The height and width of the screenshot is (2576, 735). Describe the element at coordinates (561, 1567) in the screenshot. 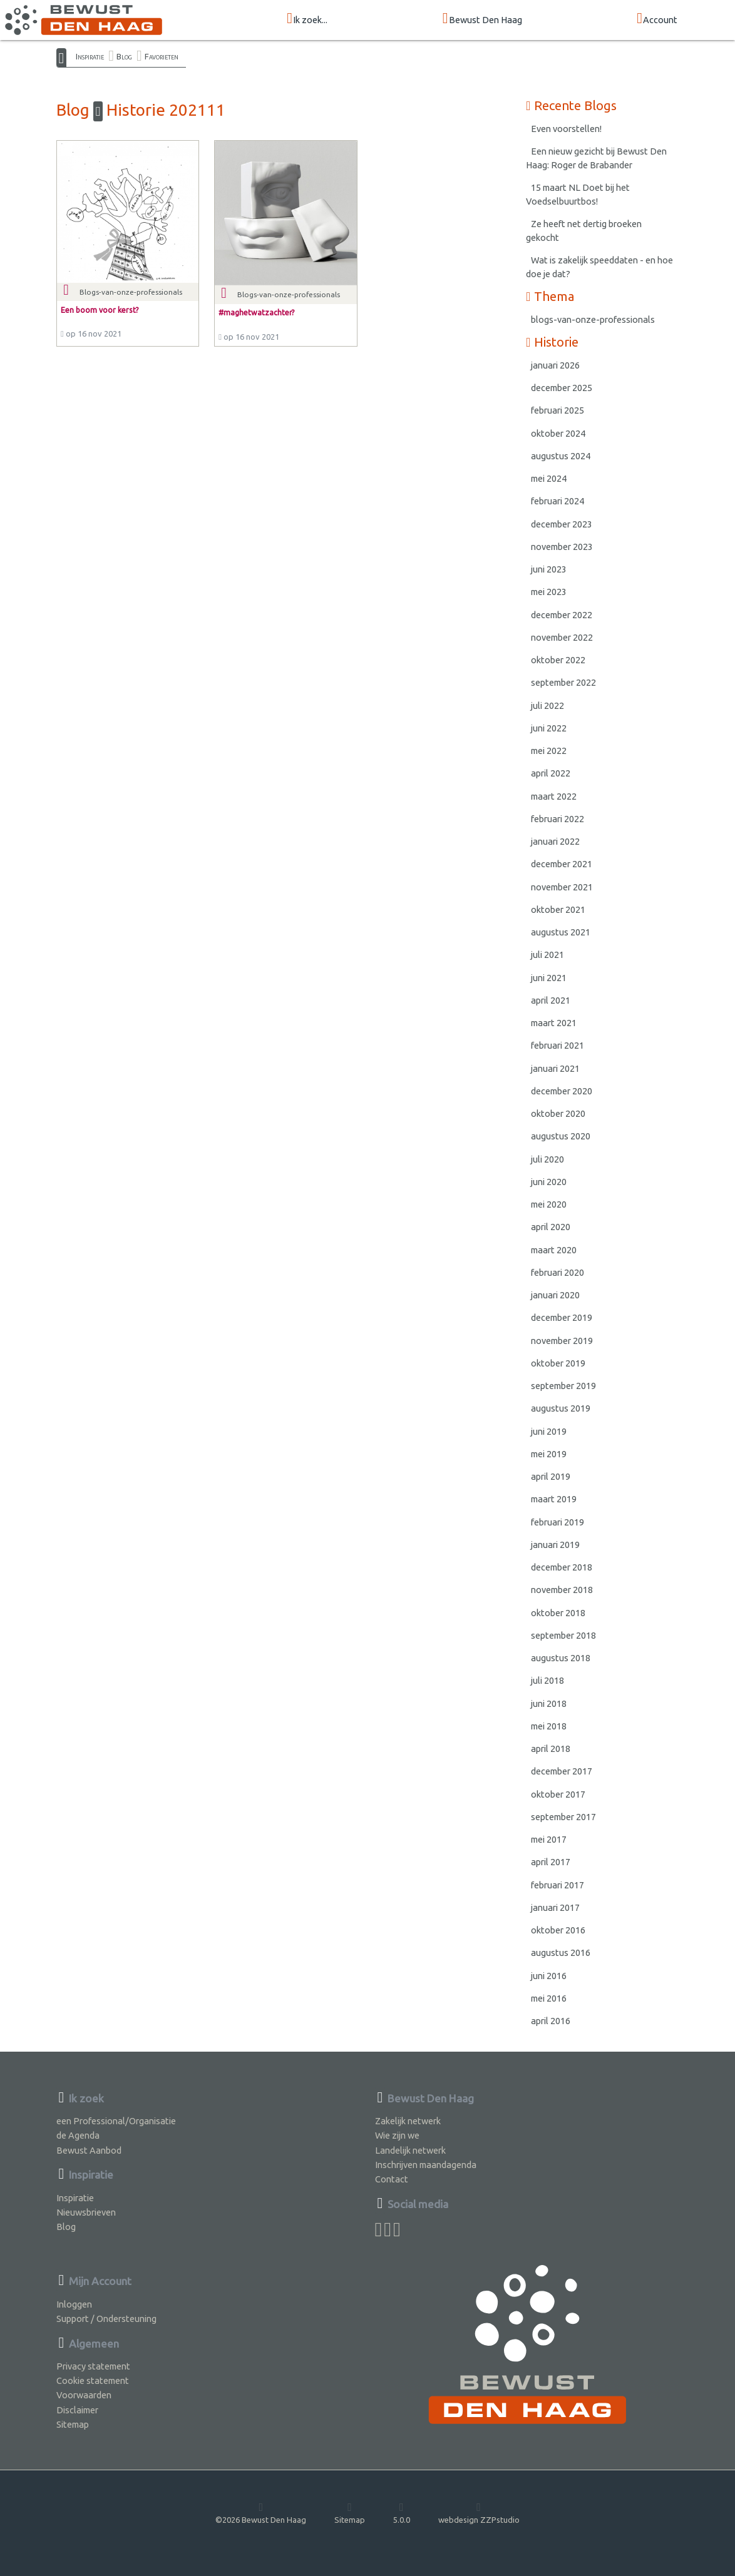

I see `december 2018` at that location.